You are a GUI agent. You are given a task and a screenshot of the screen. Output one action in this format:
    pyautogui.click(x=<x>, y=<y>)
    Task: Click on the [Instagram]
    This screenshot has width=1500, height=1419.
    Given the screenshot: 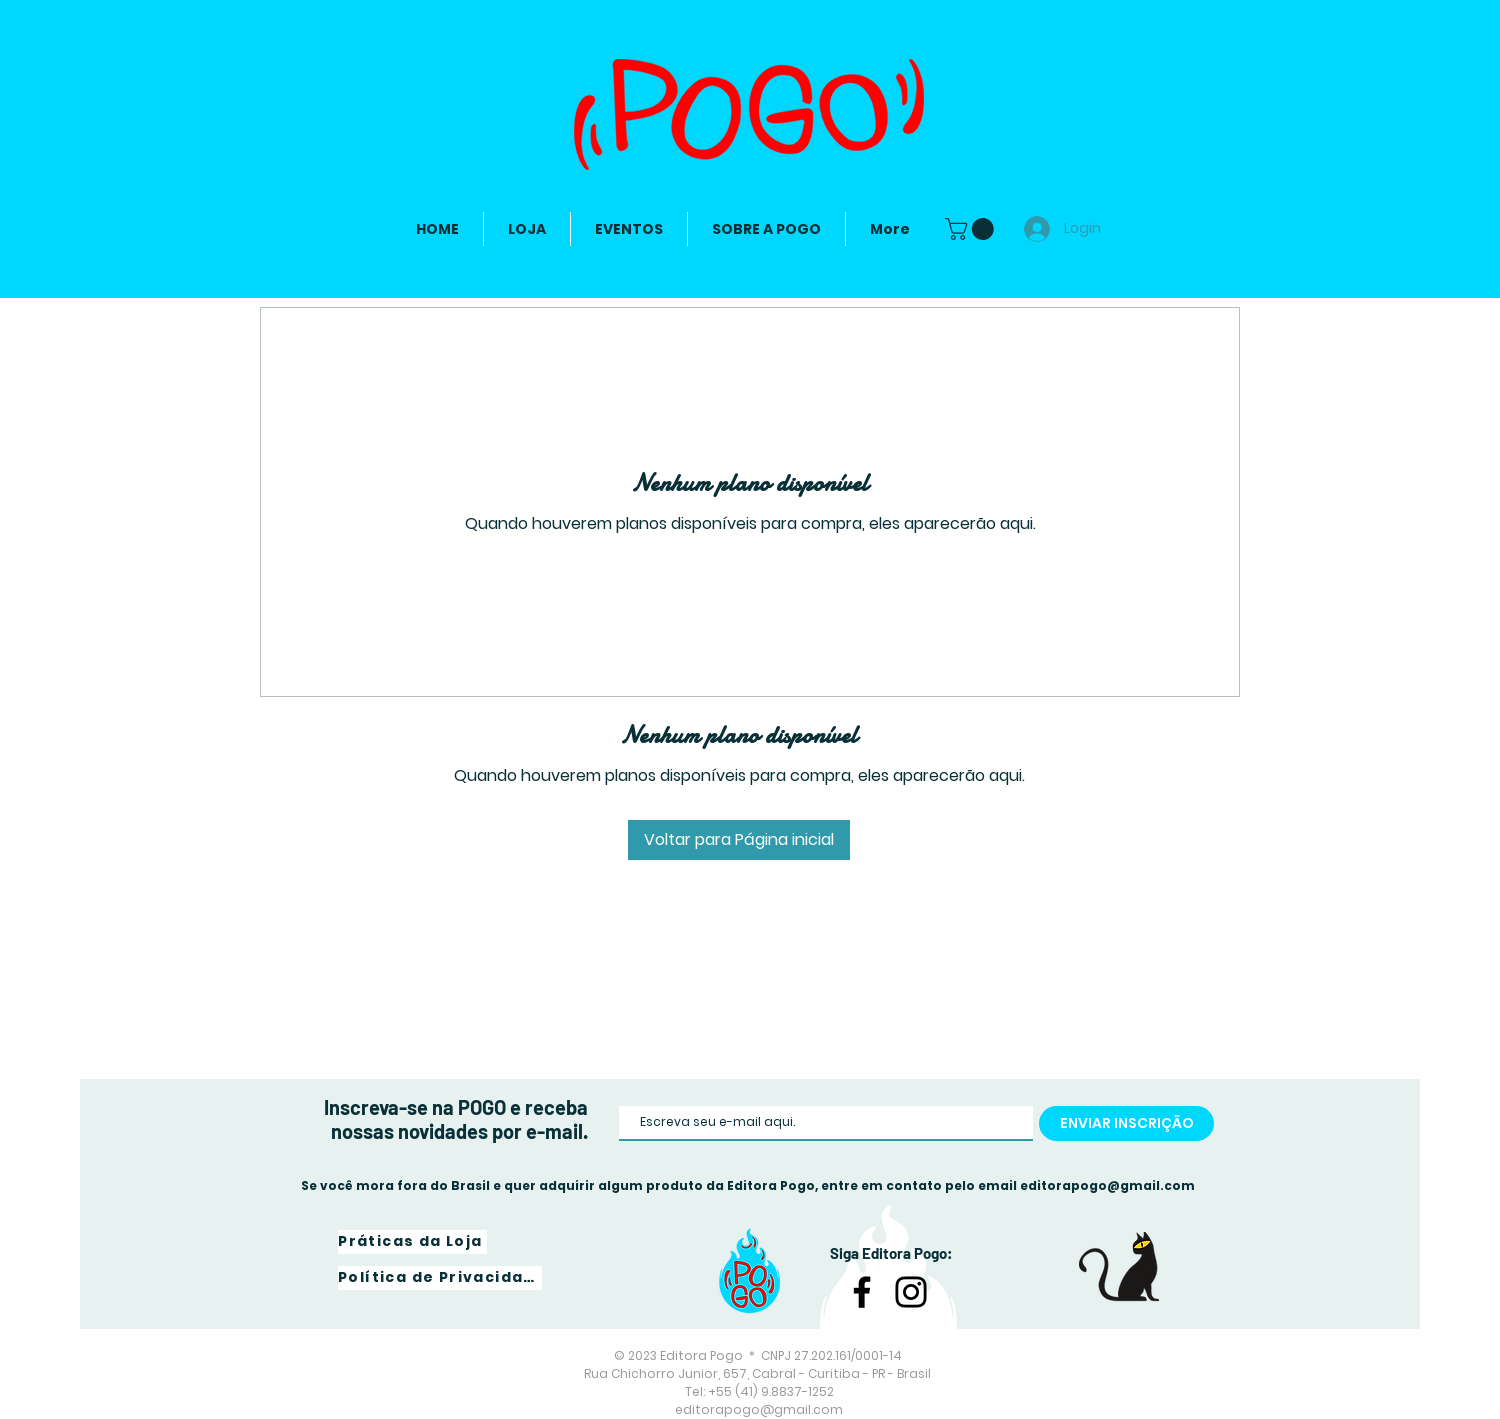 What is the action you would take?
    pyautogui.click(x=911, y=1292)
    